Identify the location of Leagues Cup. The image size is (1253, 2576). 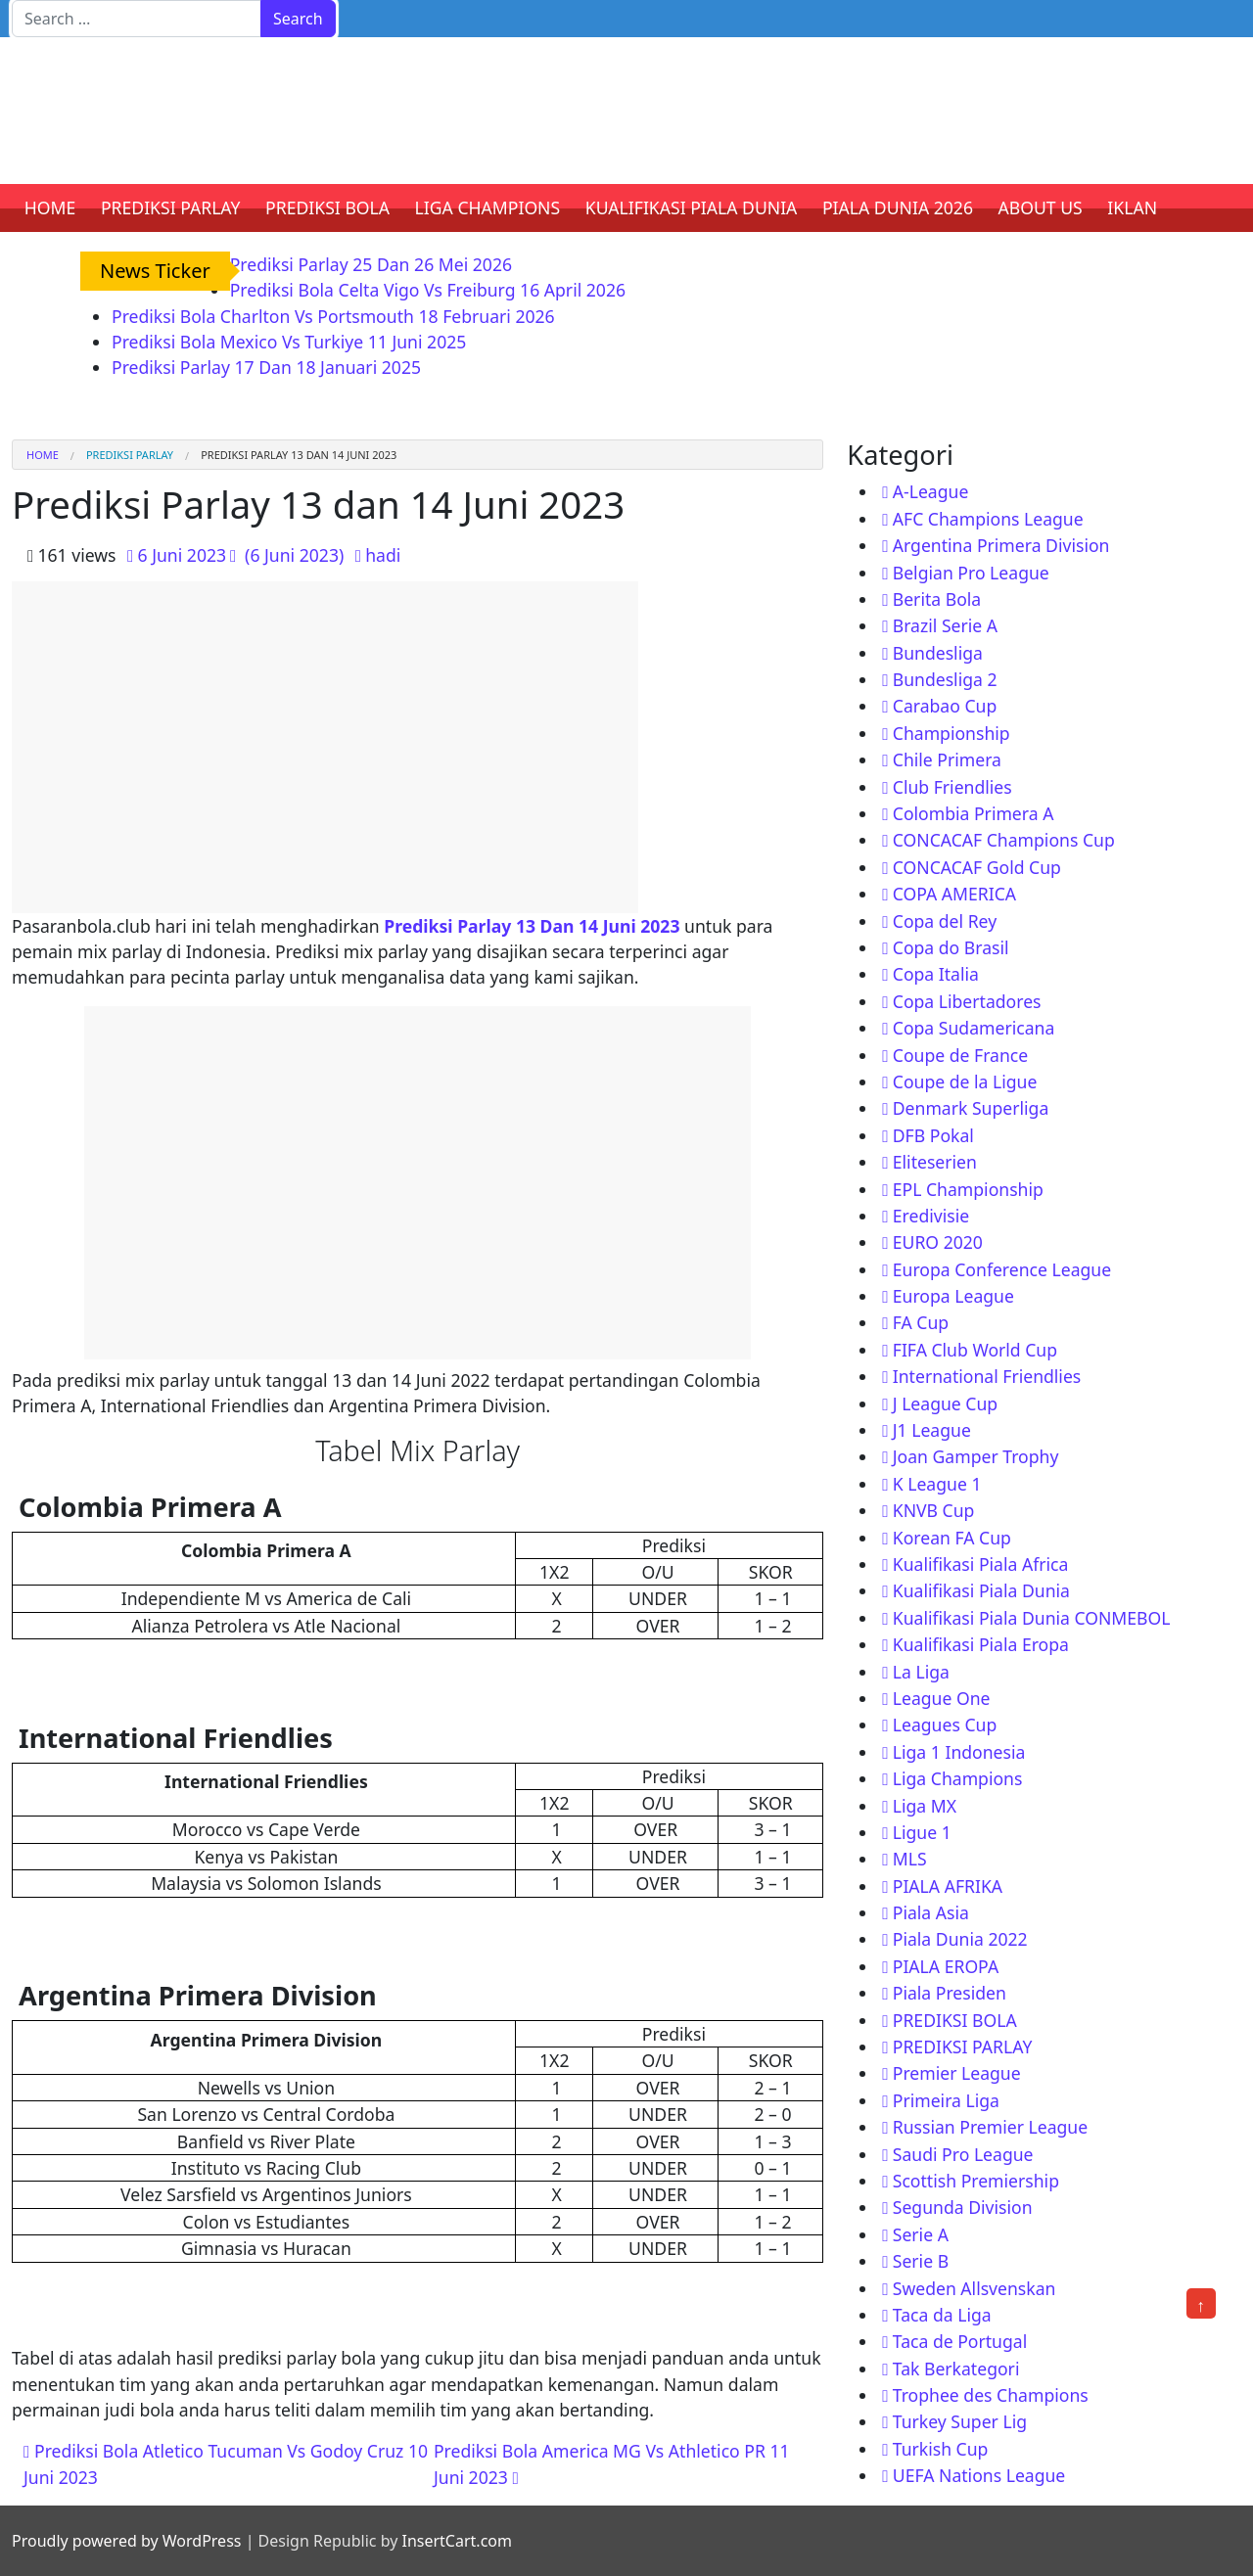
(945, 1724).